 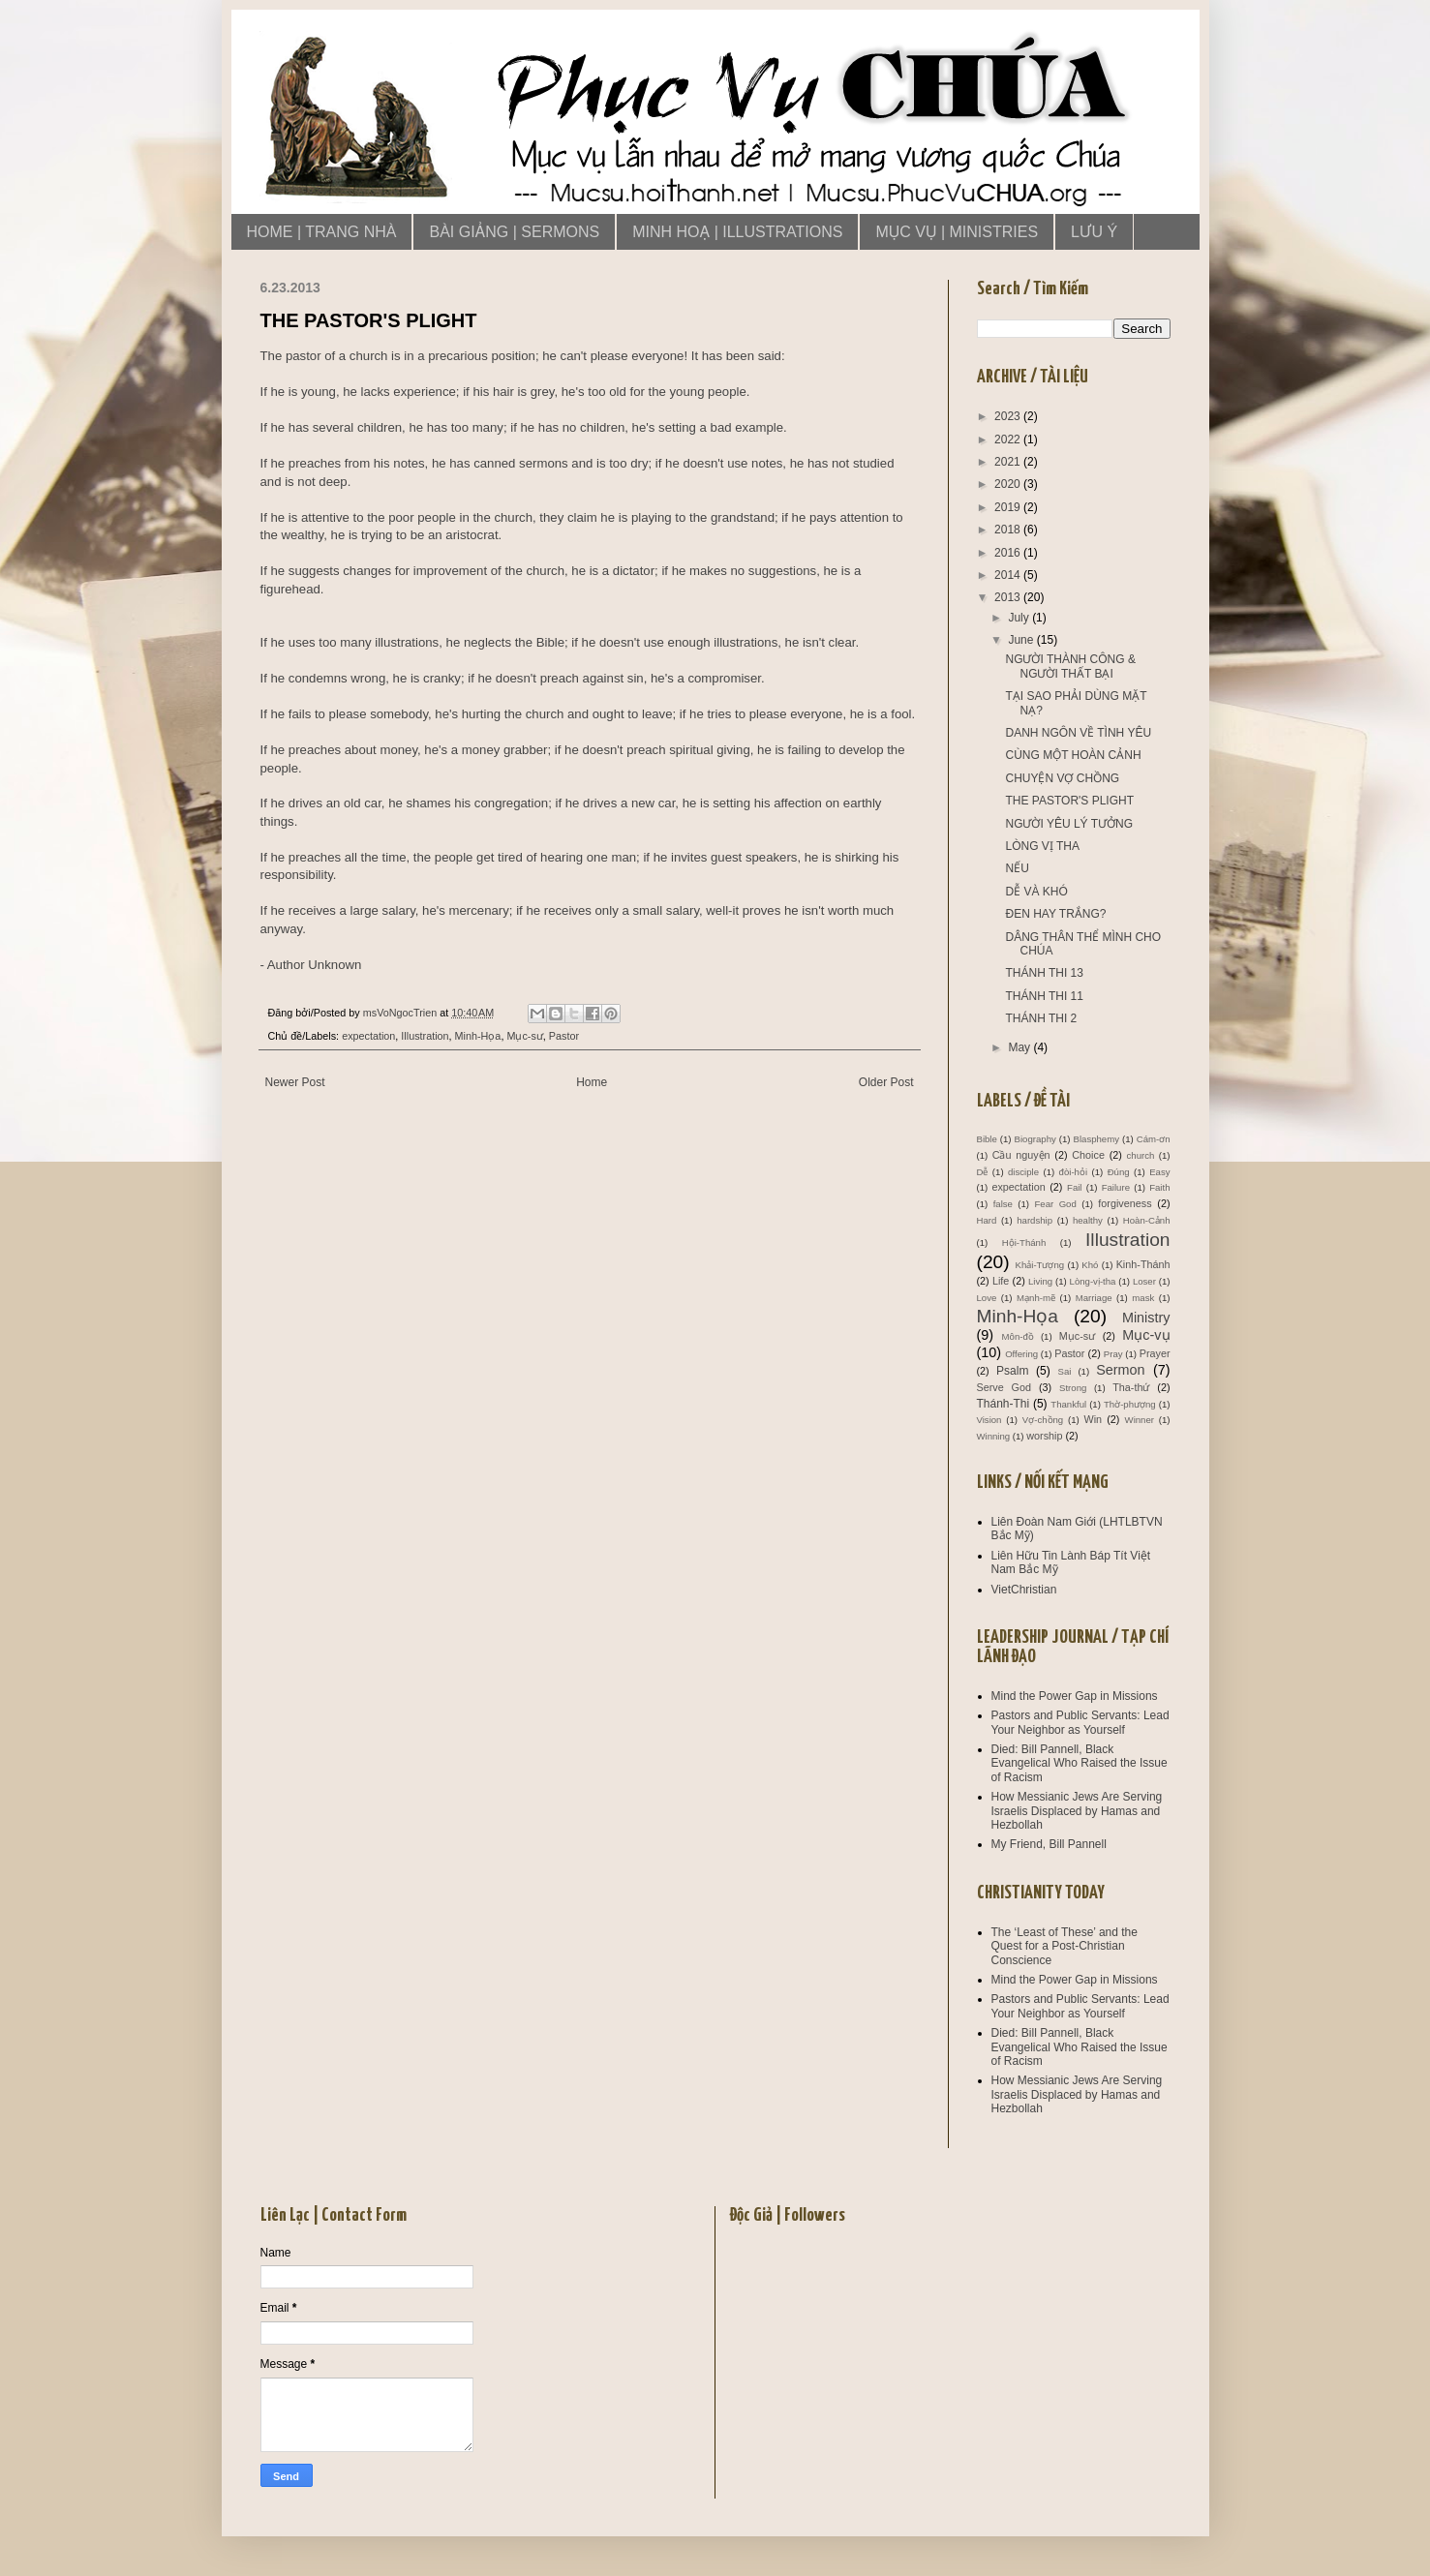 What do you see at coordinates (1139, 1419) in the screenshot?
I see `Winner` at bounding box center [1139, 1419].